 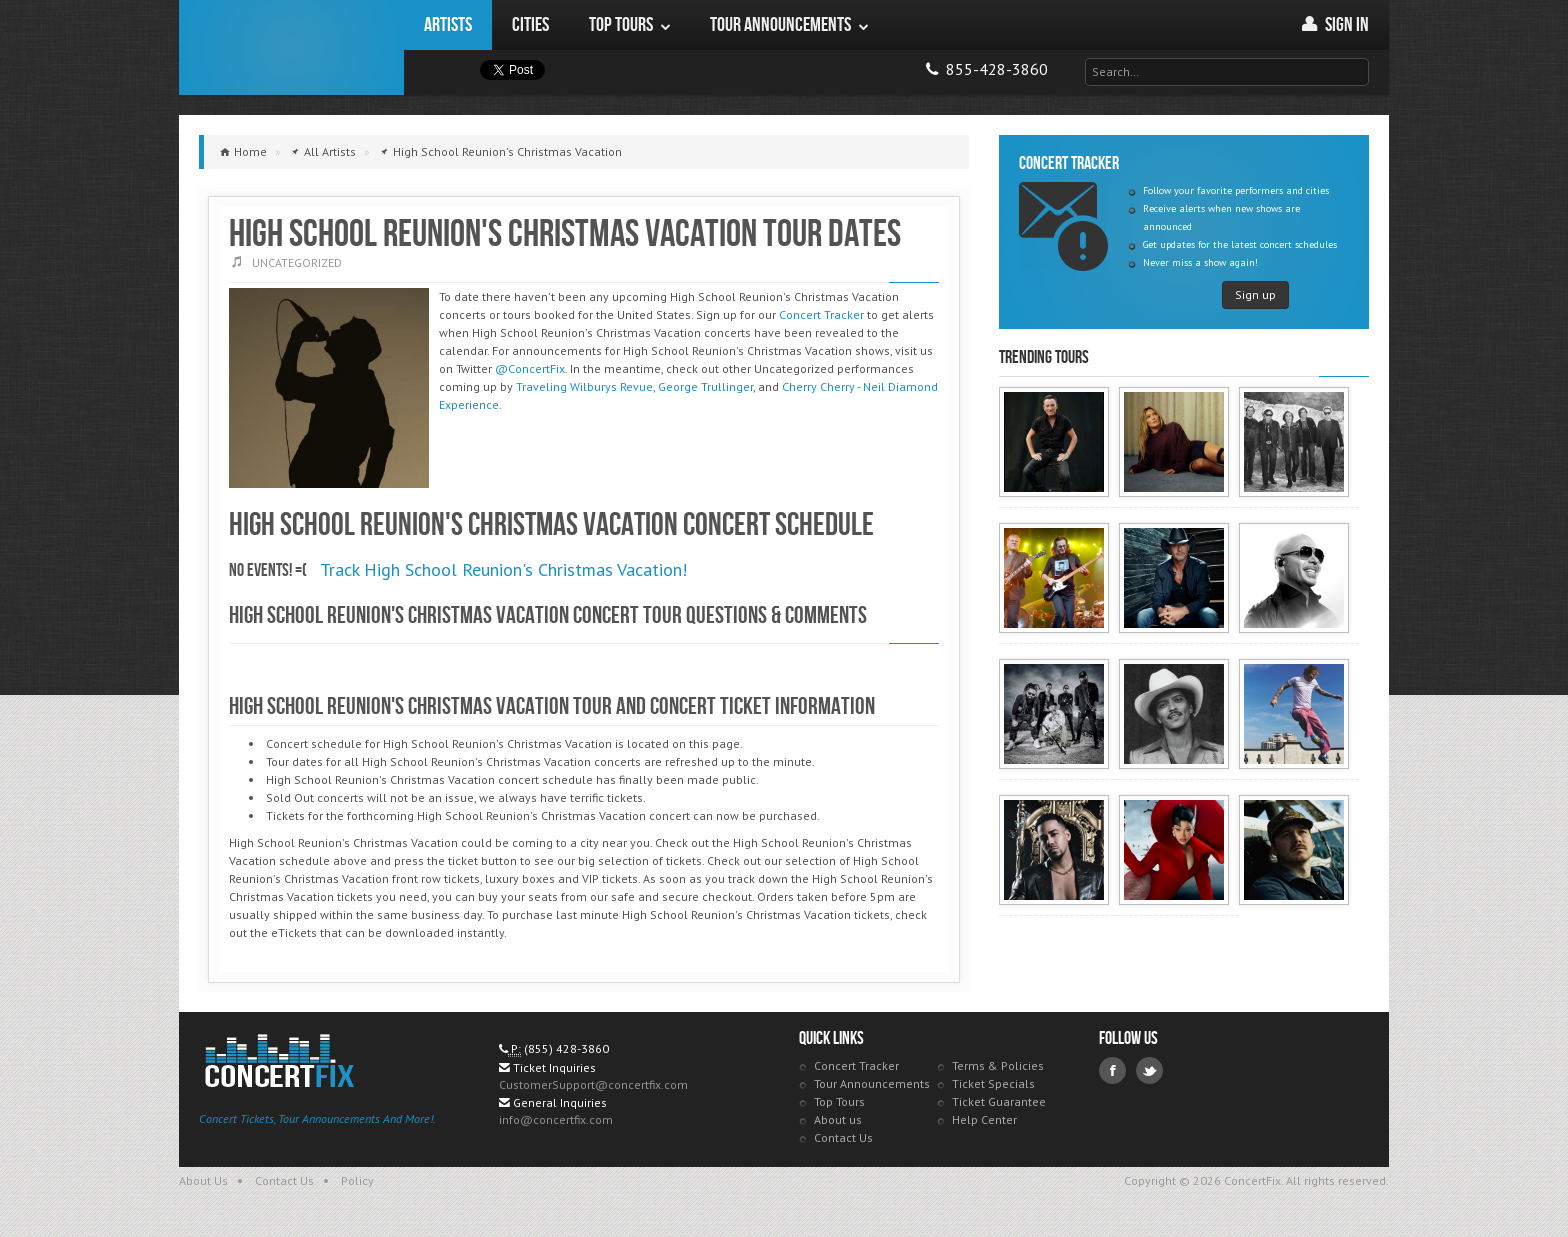 What do you see at coordinates (357, 1180) in the screenshot?
I see `Policy` at bounding box center [357, 1180].